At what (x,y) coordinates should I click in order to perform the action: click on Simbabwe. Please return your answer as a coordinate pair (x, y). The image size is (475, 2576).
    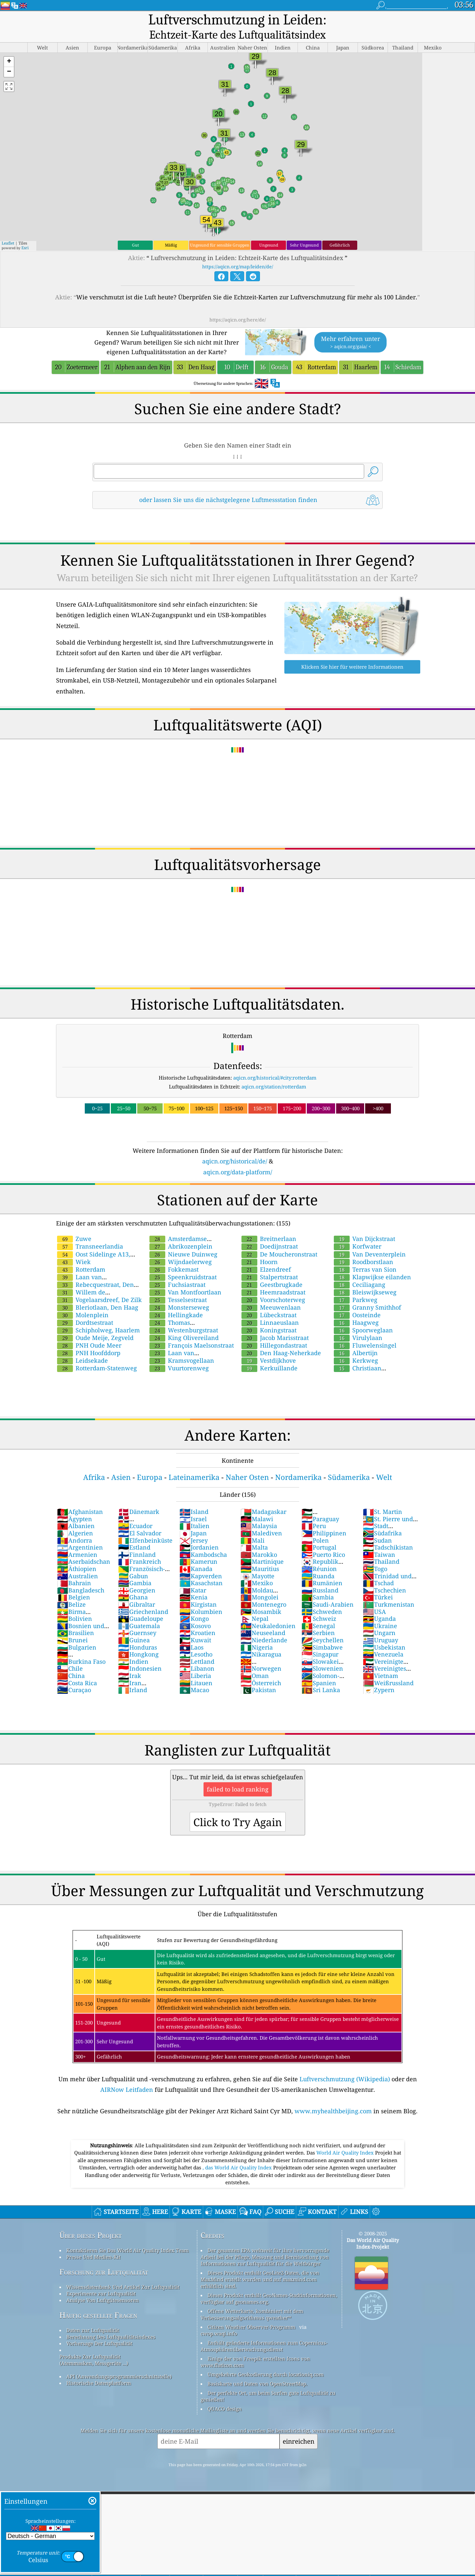
    Looking at the image, I should click on (322, 1633).